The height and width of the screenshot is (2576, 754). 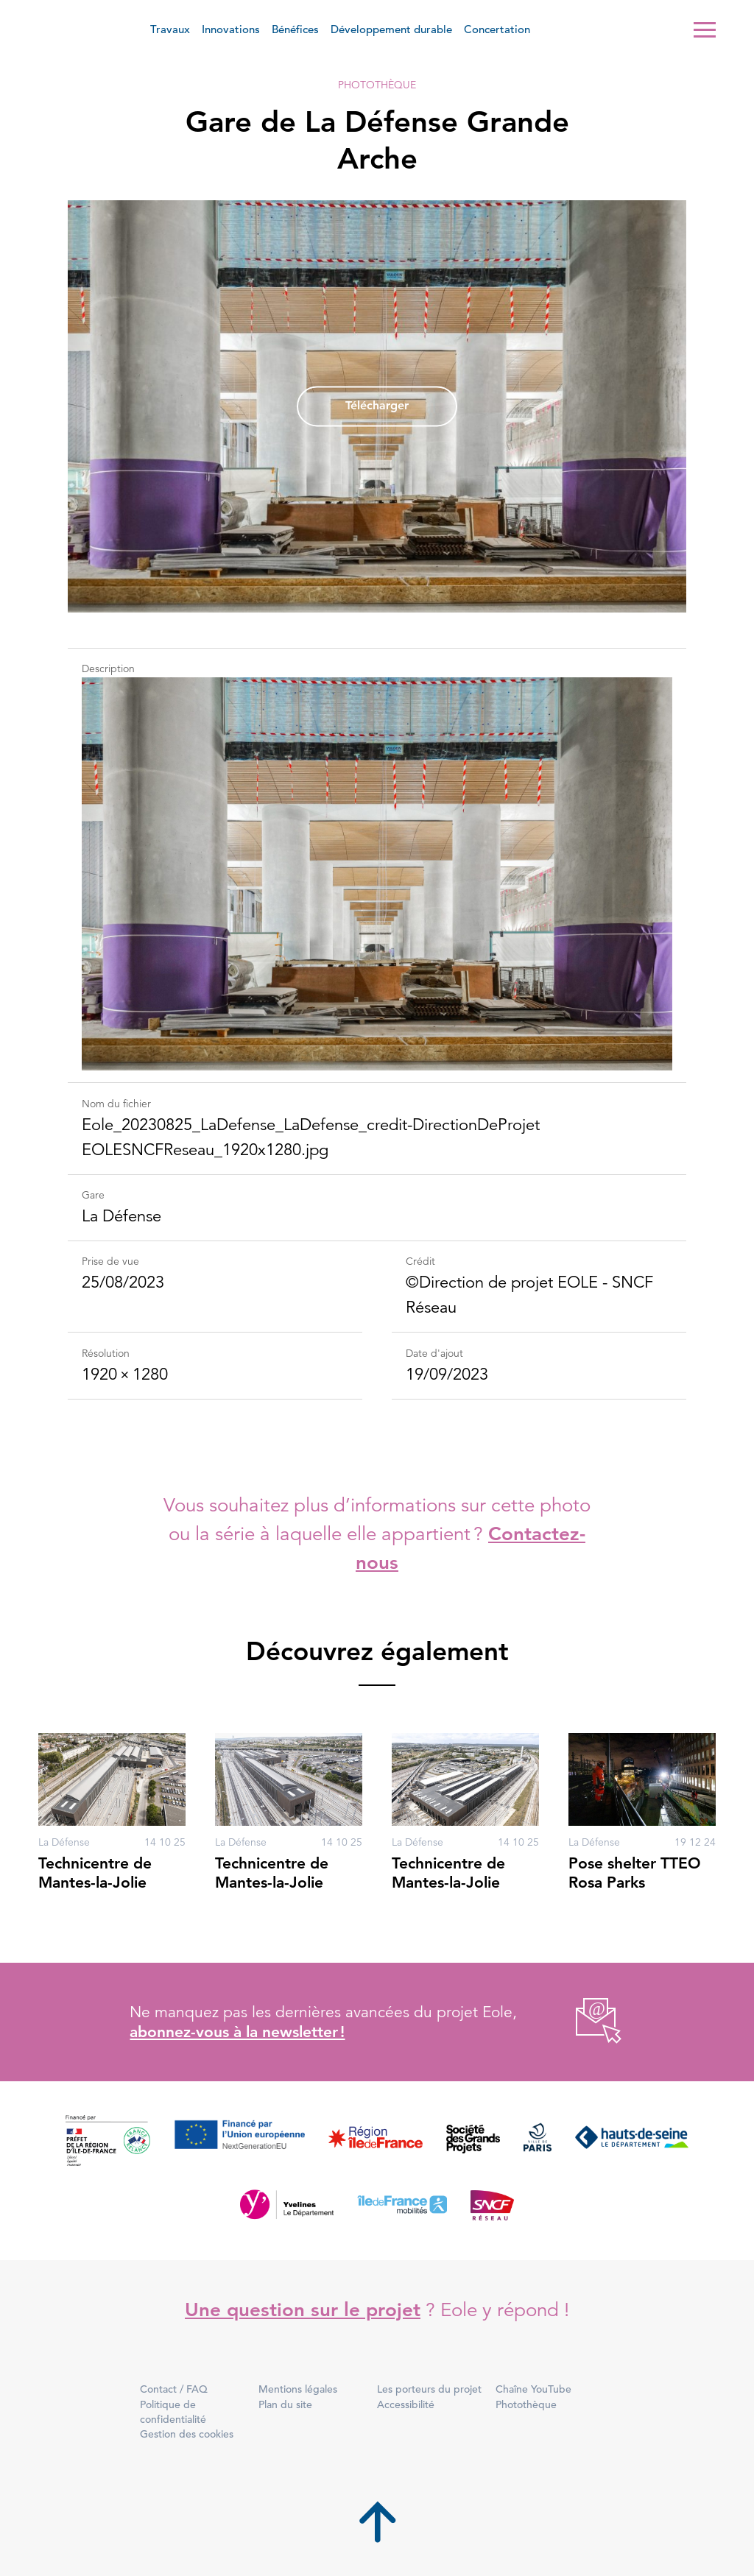 What do you see at coordinates (237, 2031) in the screenshot?
I see `abonnez-vous à la newsletter !` at bounding box center [237, 2031].